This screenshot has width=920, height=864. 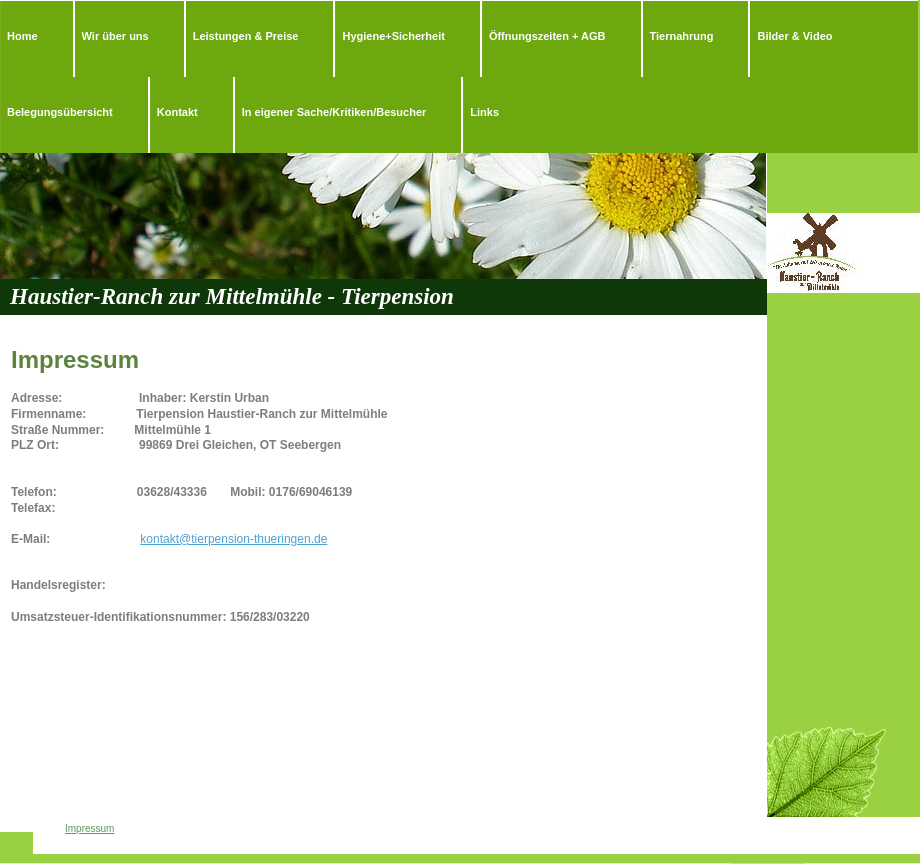 I want to click on Kontakt, so click(x=177, y=112).